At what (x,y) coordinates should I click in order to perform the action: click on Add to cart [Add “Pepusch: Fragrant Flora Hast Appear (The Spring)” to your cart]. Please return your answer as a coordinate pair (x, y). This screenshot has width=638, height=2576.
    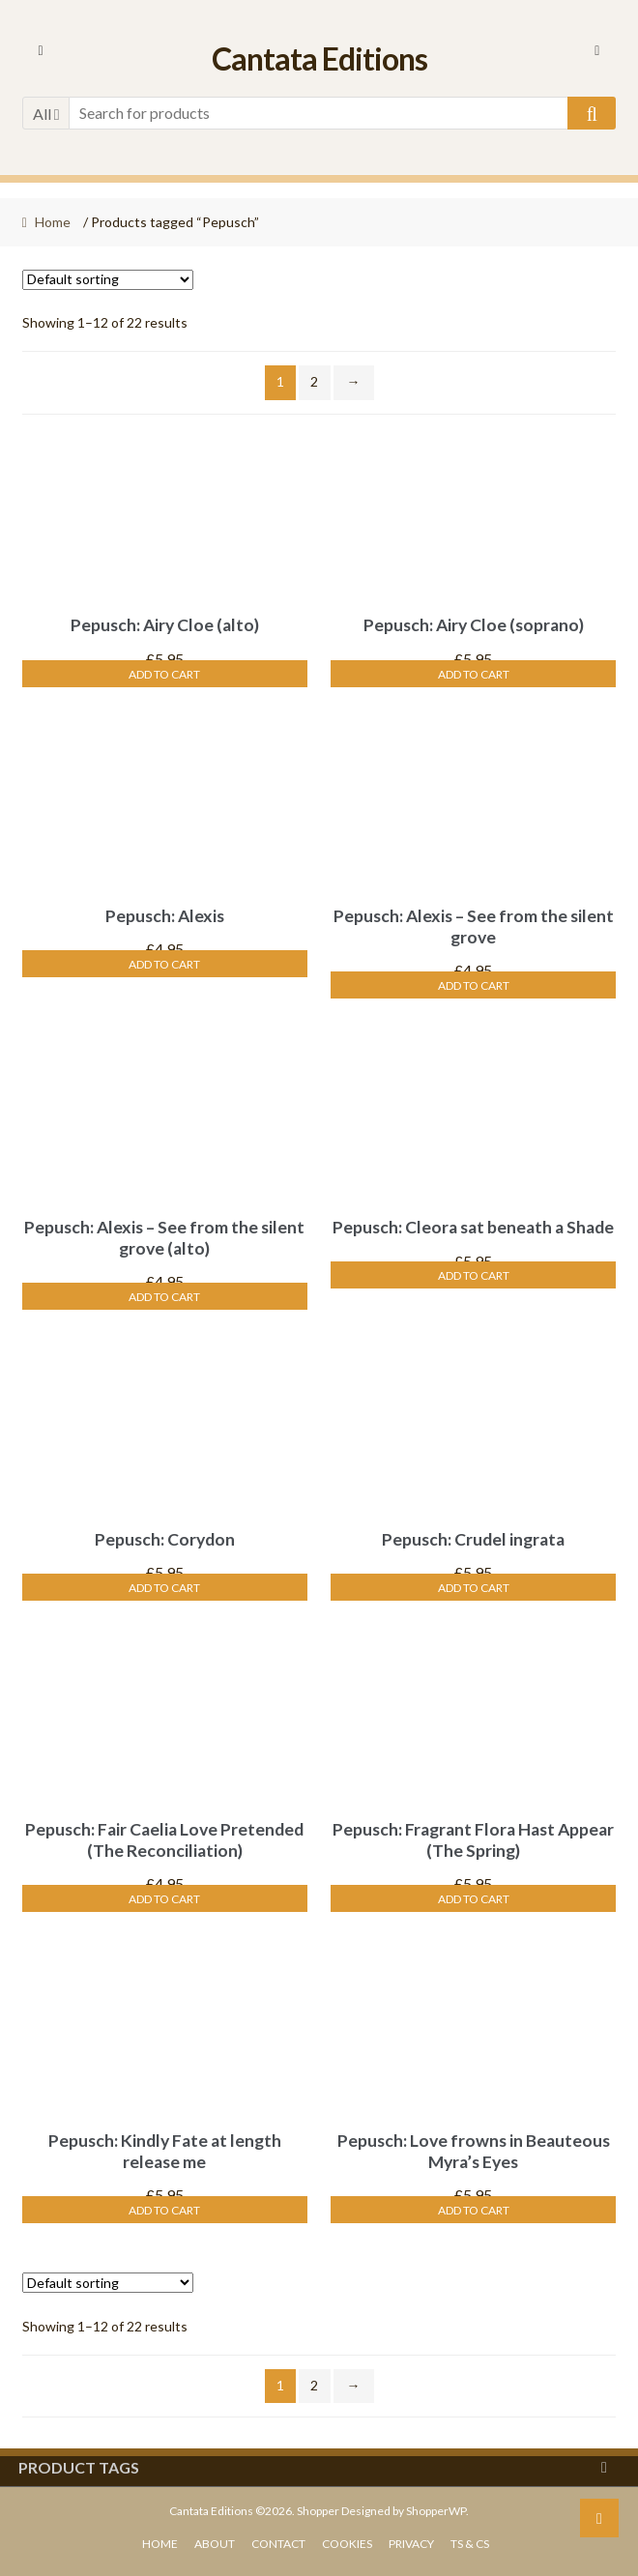
    Looking at the image, I should click on (473, 1899).